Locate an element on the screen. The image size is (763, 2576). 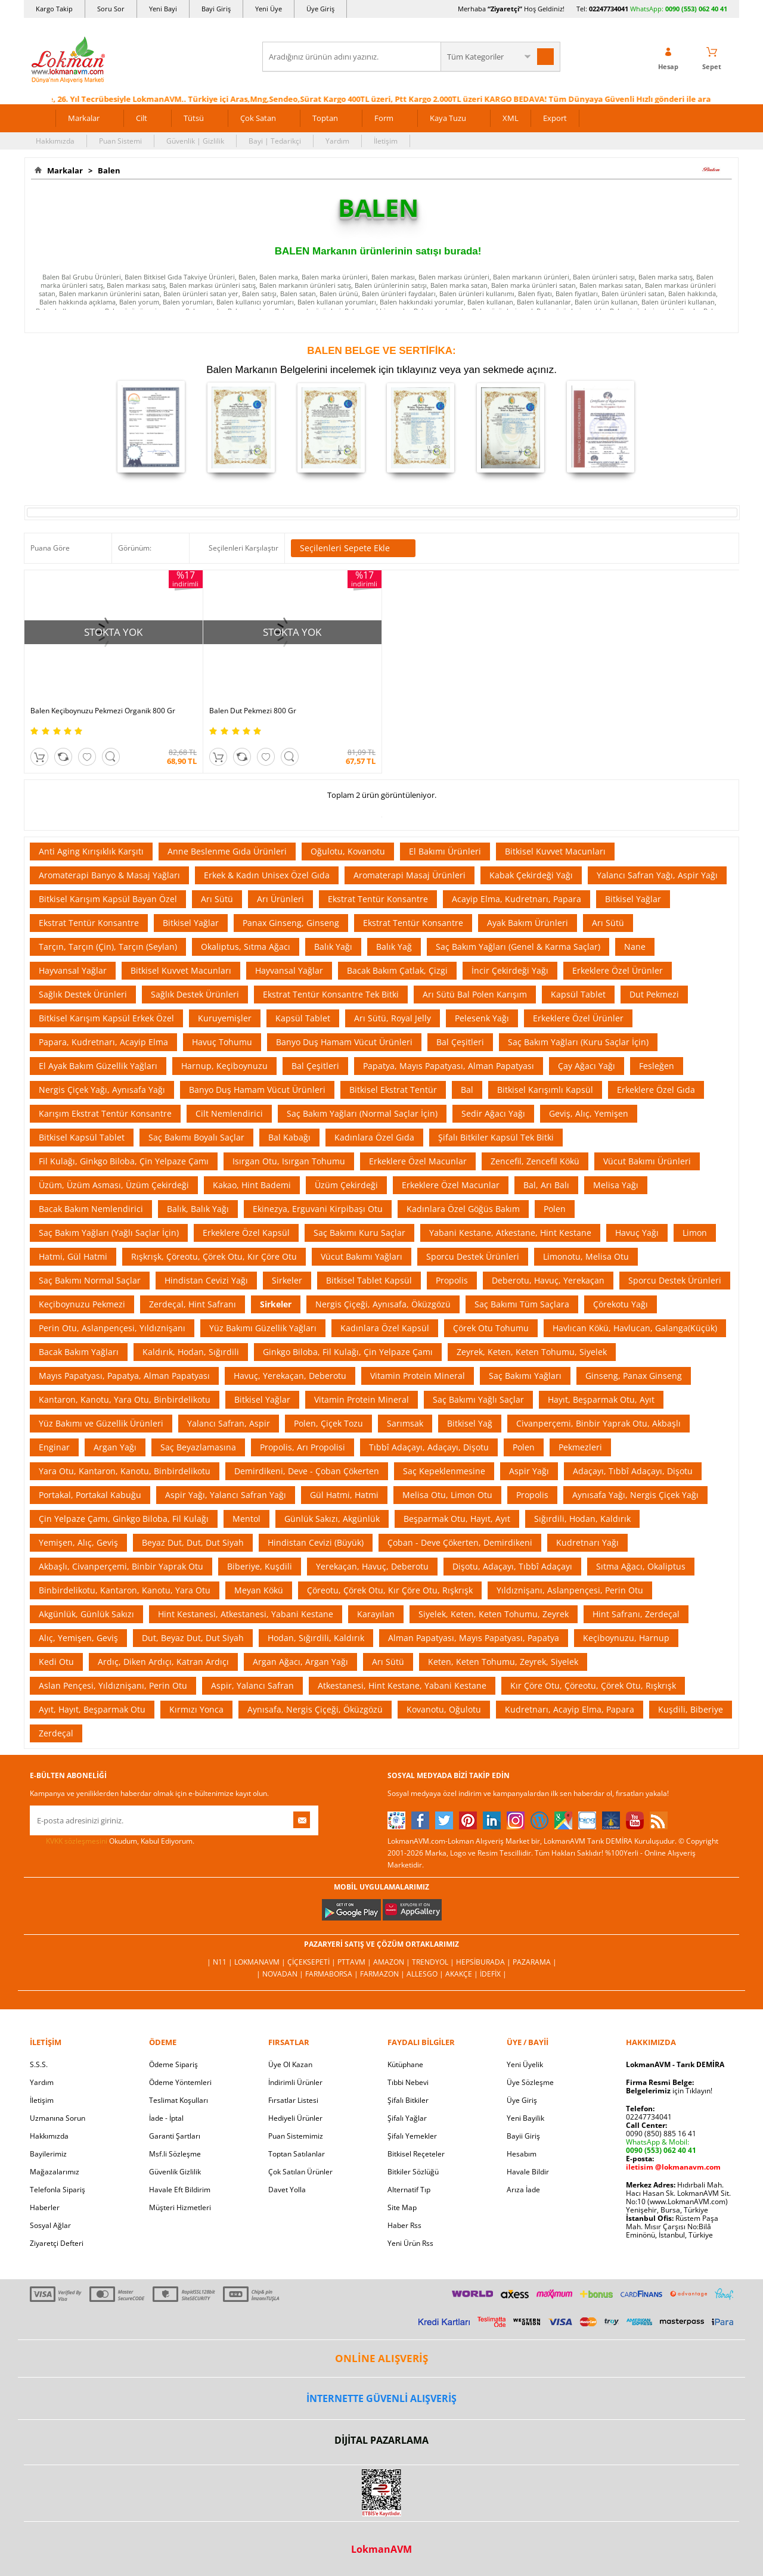
Demirdikeni, Deve - Çoban Çökerten is located at coordinates (306, 1471).